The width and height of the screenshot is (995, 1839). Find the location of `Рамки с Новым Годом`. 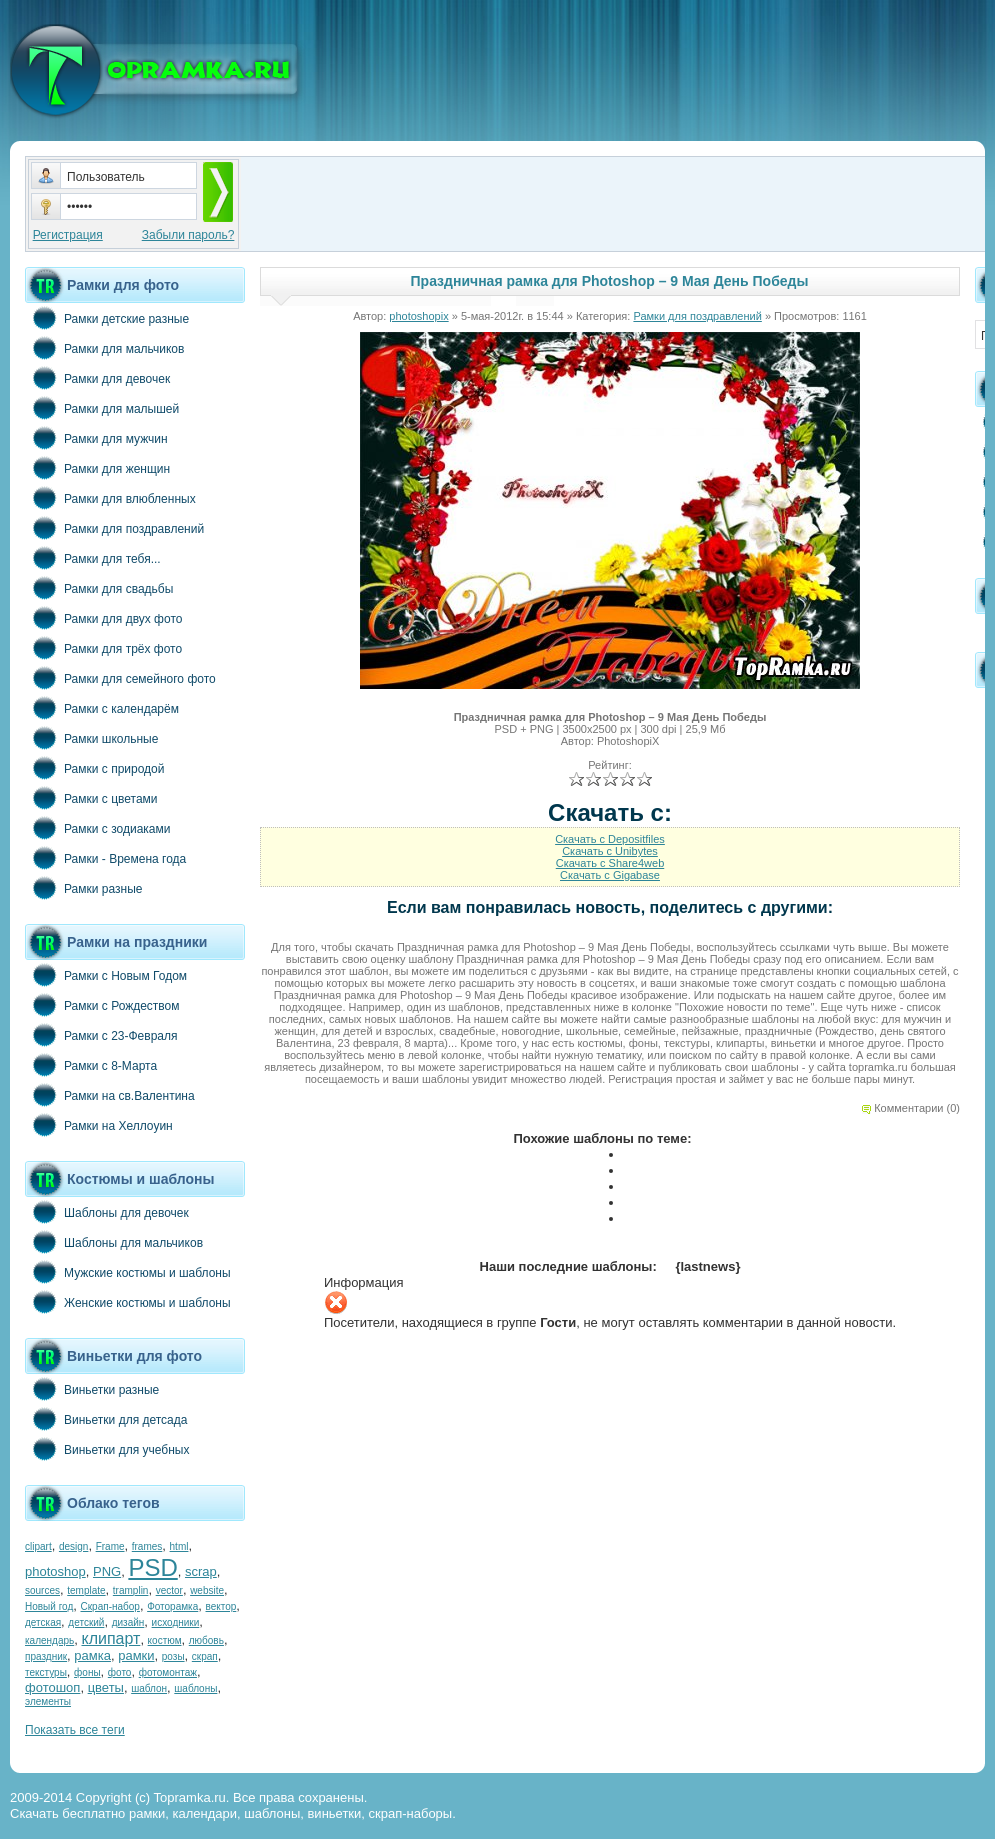

Рамки с Новым Годом is located at coordinates (106, 975).